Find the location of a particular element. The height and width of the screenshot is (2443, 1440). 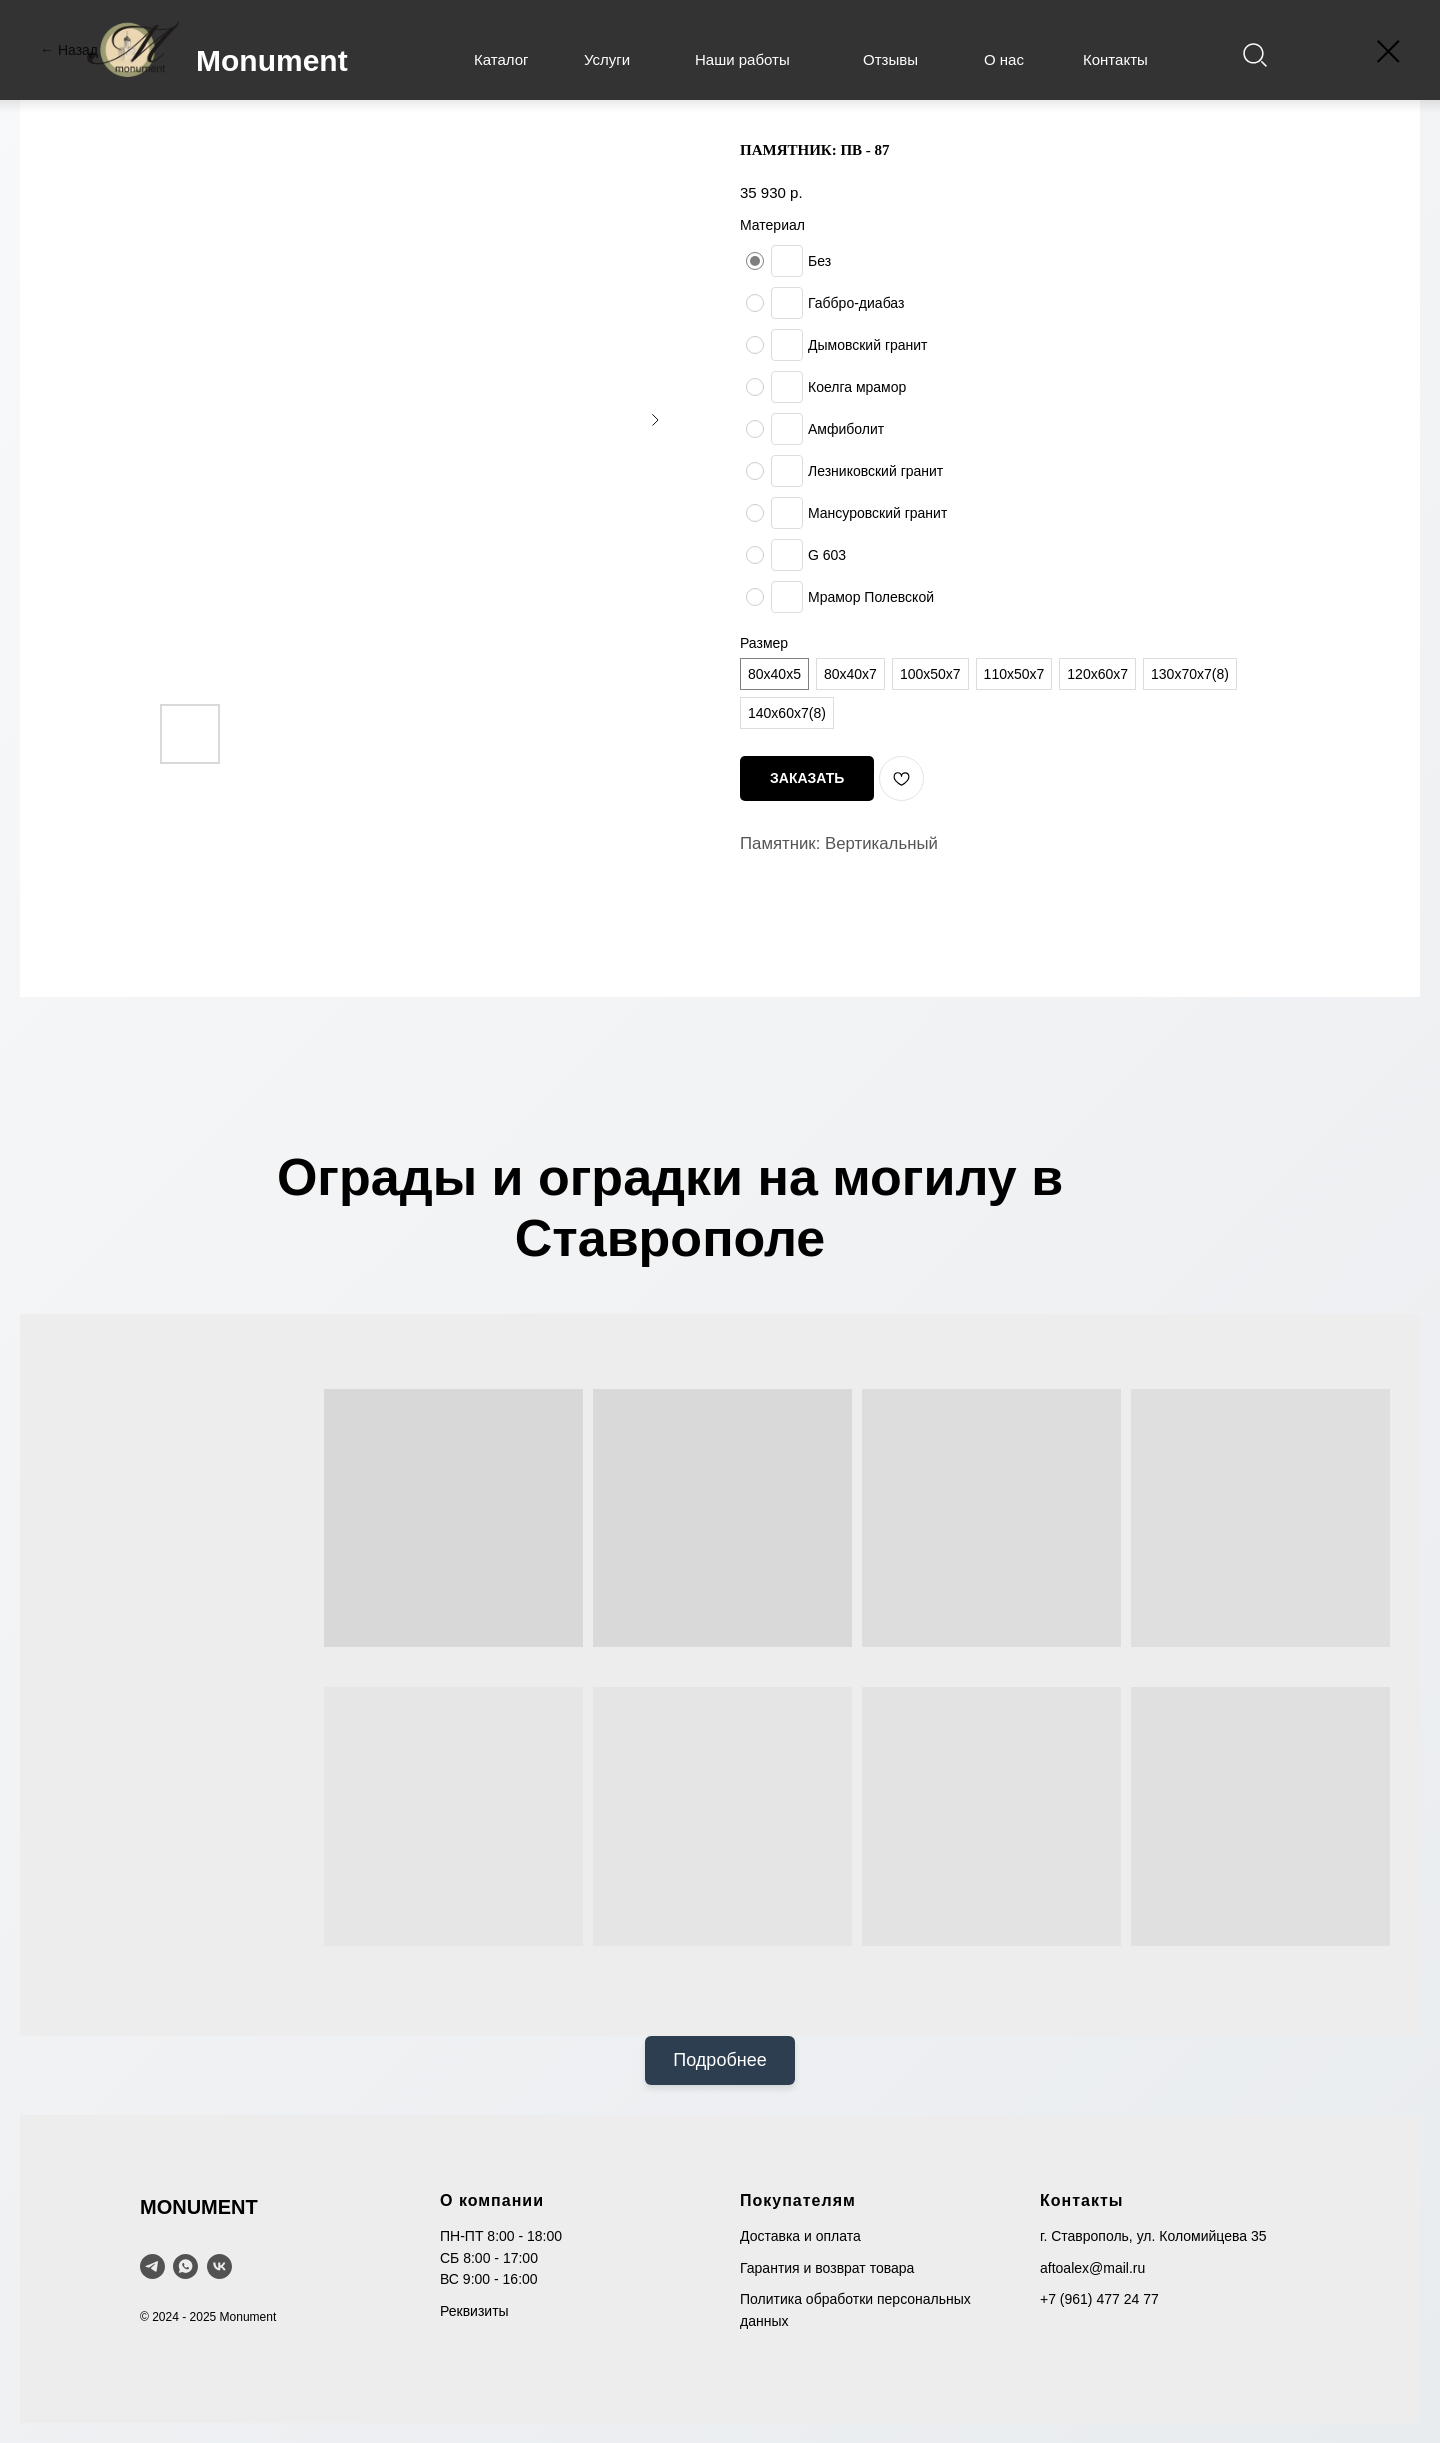

Отзывы is located at coordinates (890, 59).